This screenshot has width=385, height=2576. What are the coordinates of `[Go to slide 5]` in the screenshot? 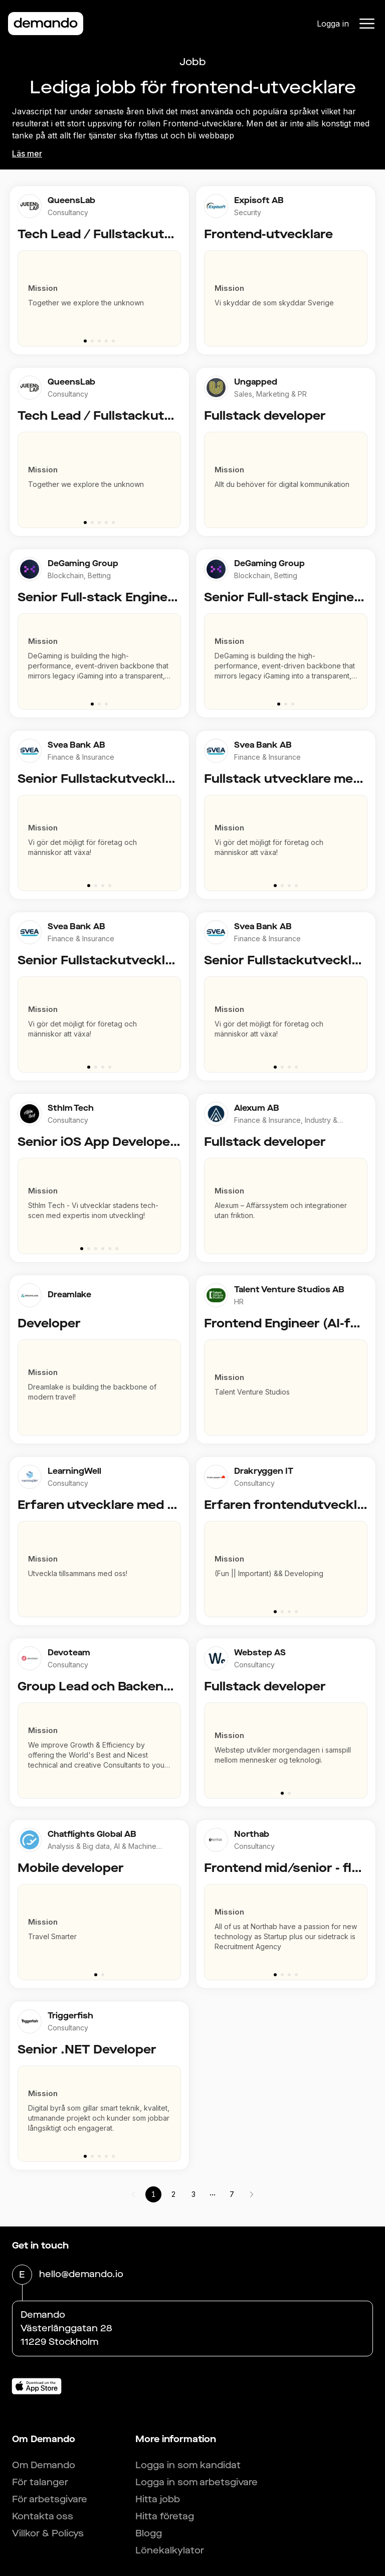 It's located at (113, 340).